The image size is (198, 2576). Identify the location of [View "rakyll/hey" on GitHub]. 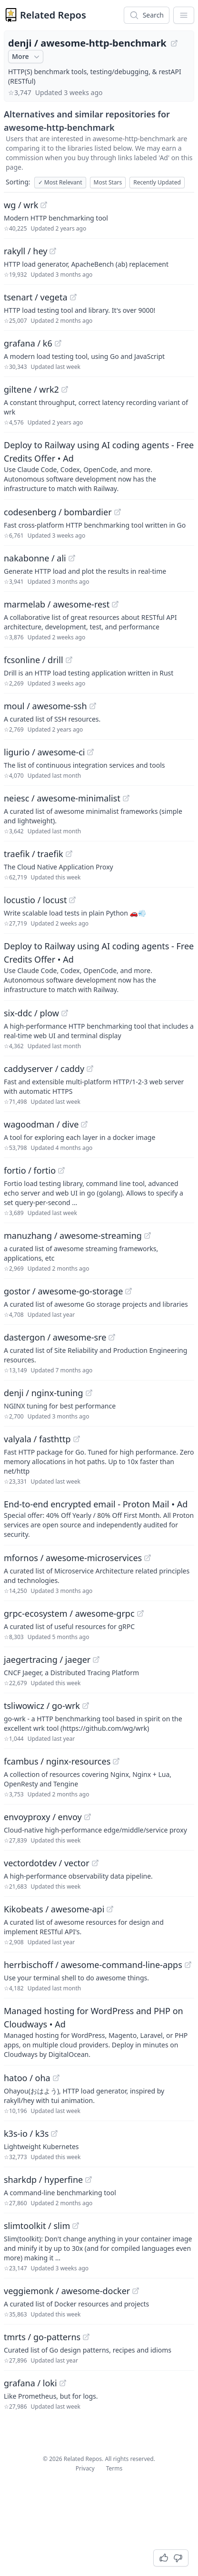
(53, 251).